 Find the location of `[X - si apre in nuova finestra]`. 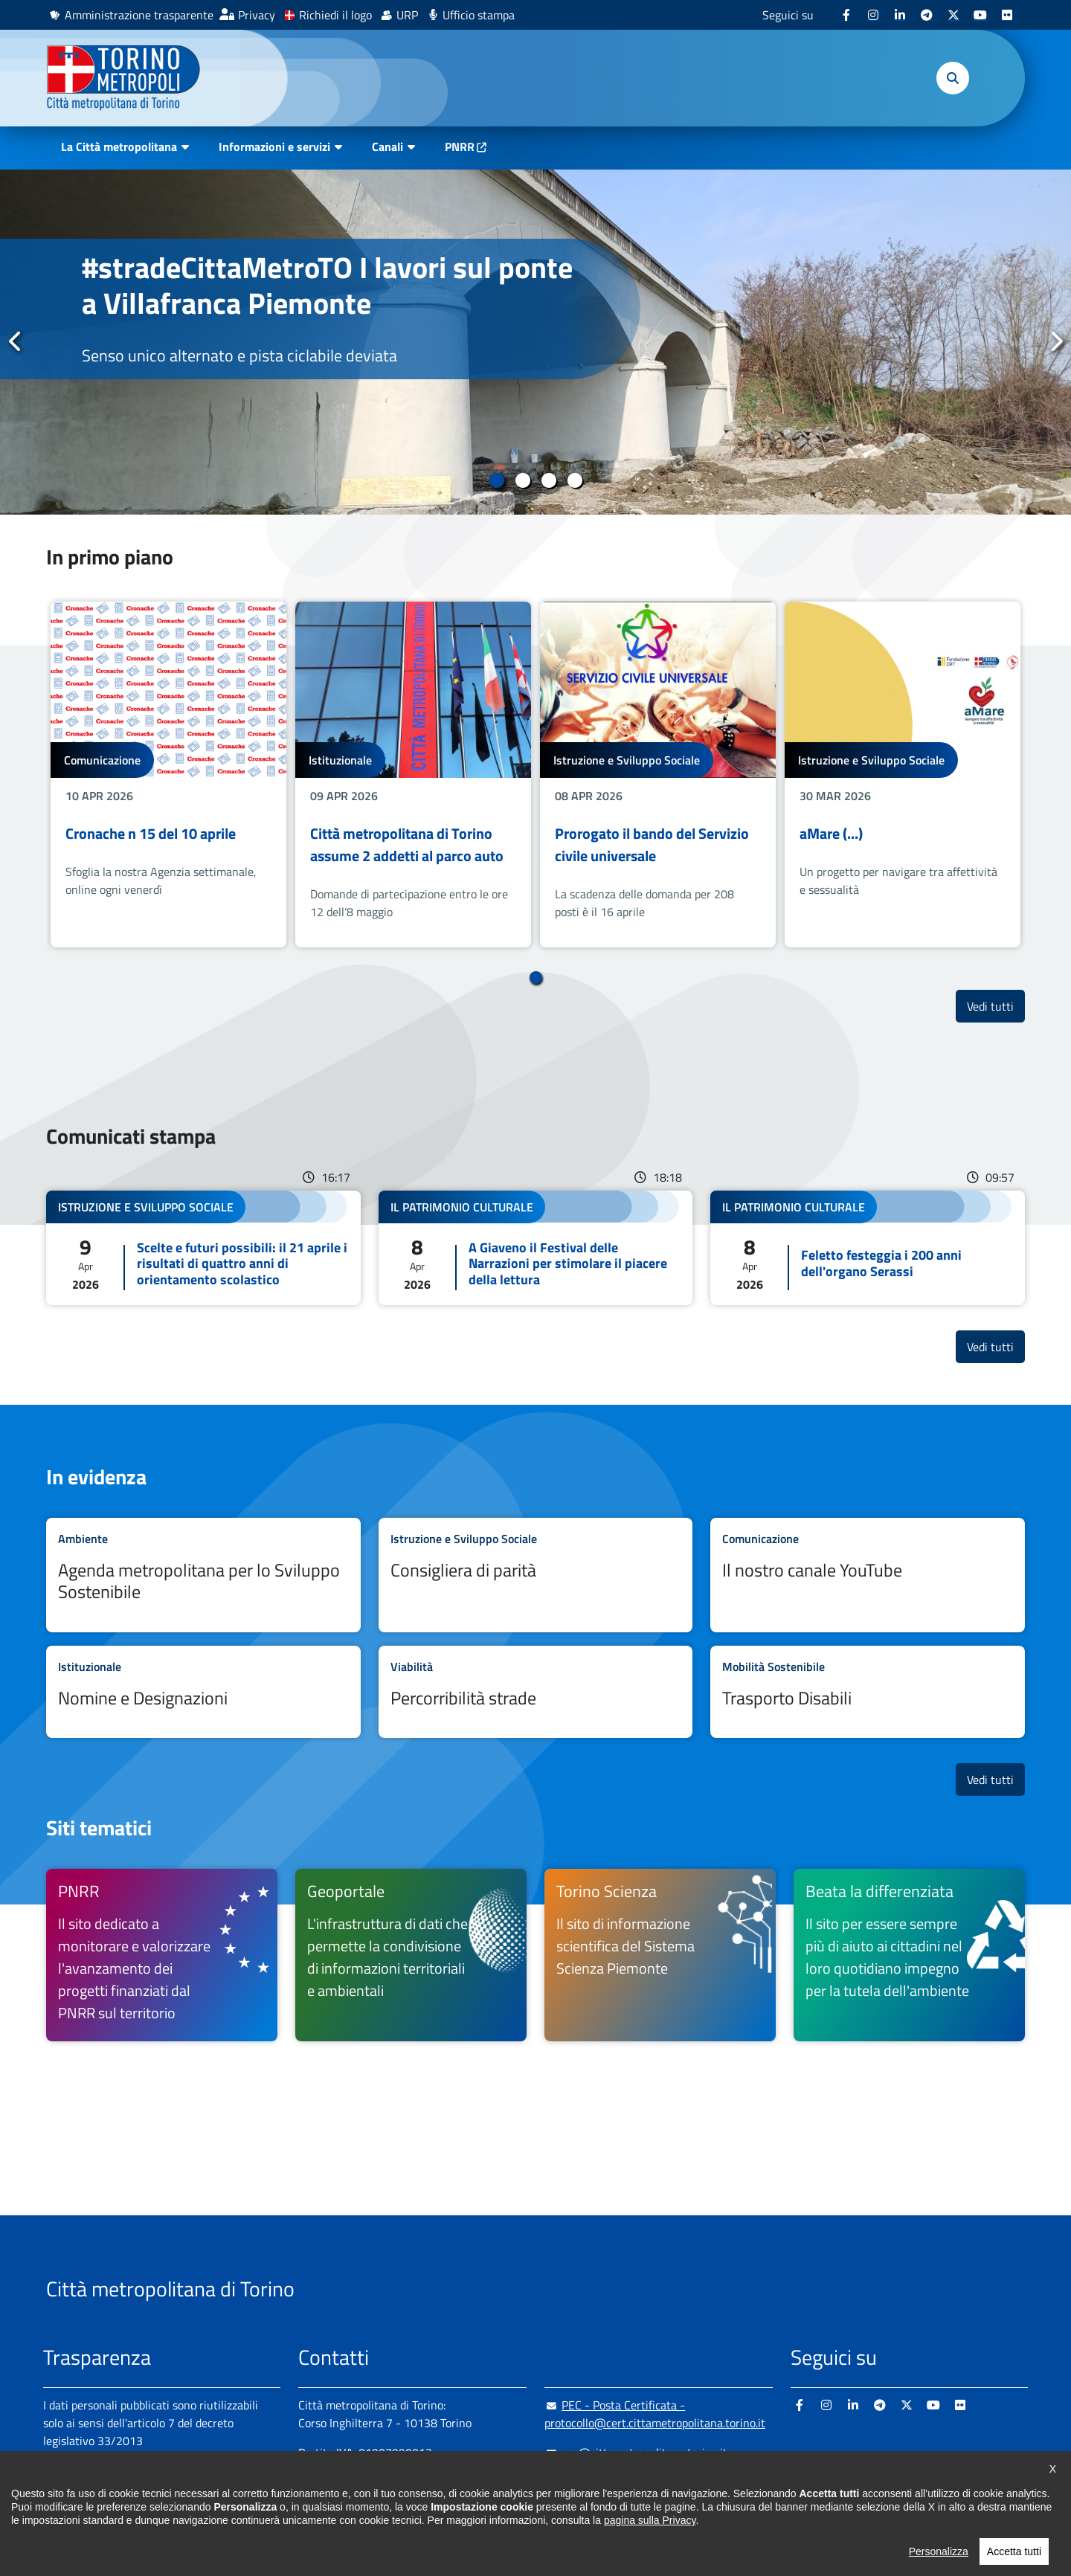

[X - si apre in nuova finestra] is located at coordinates (953, 15).